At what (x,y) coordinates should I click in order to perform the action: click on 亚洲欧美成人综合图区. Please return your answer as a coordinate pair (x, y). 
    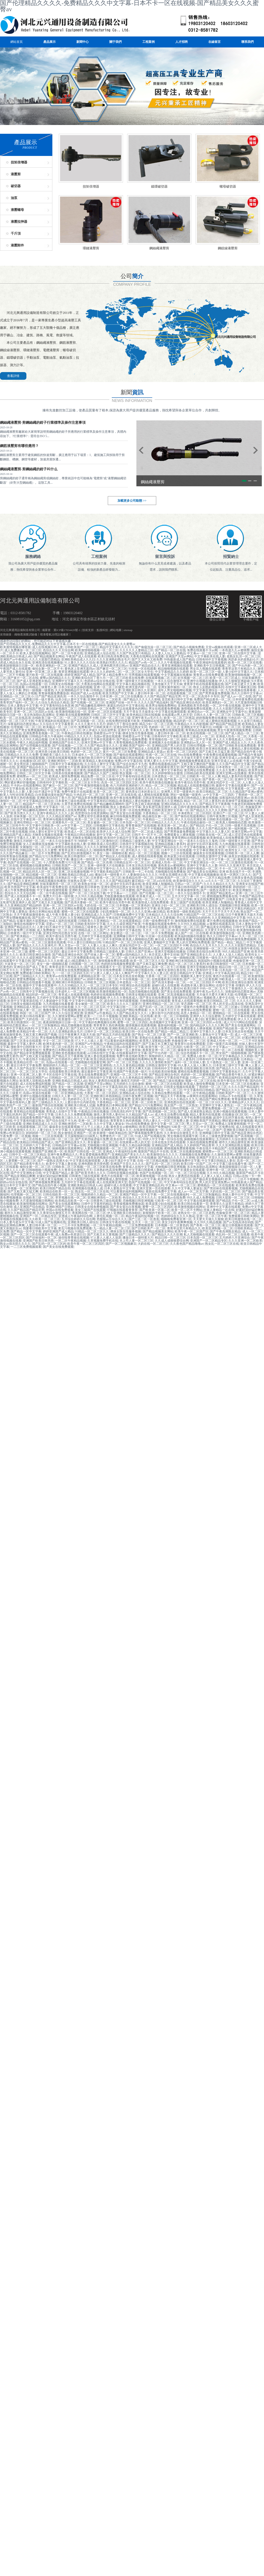
    Looking at the image, I should click on (102, 844).